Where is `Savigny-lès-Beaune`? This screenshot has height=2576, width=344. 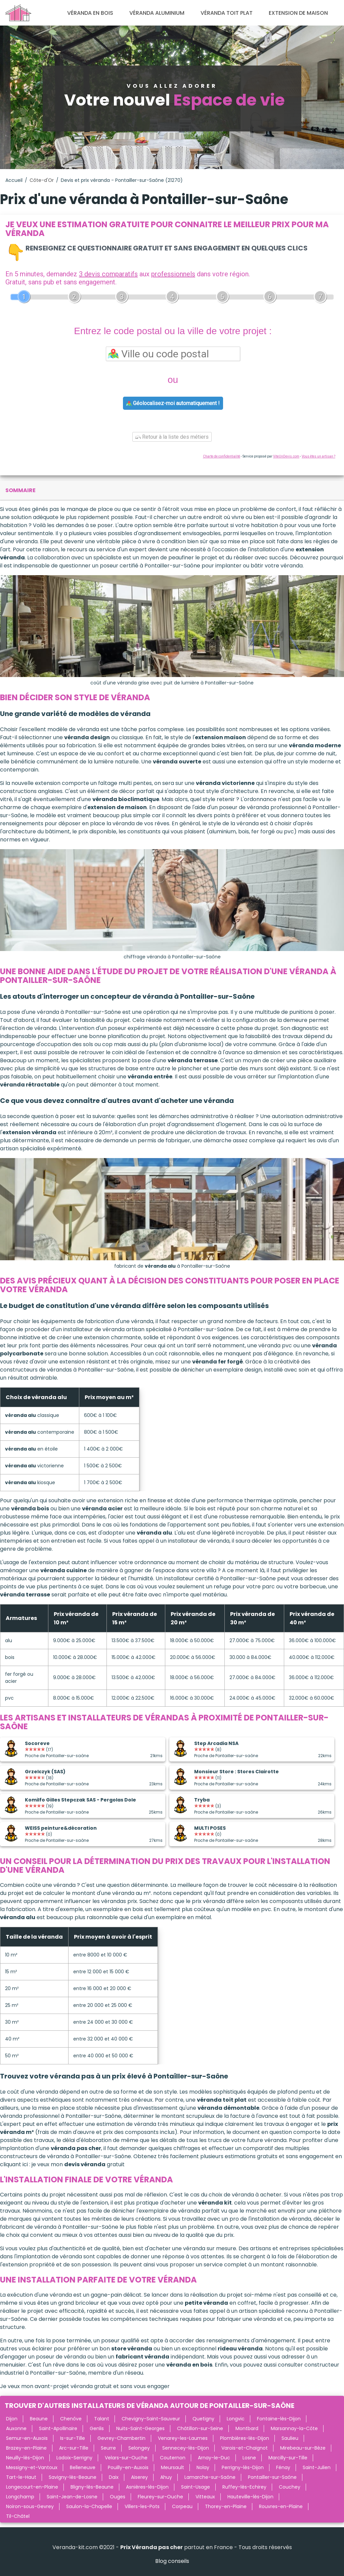
Savigny-lès-Beaune is located at coordinates (72, 2477).